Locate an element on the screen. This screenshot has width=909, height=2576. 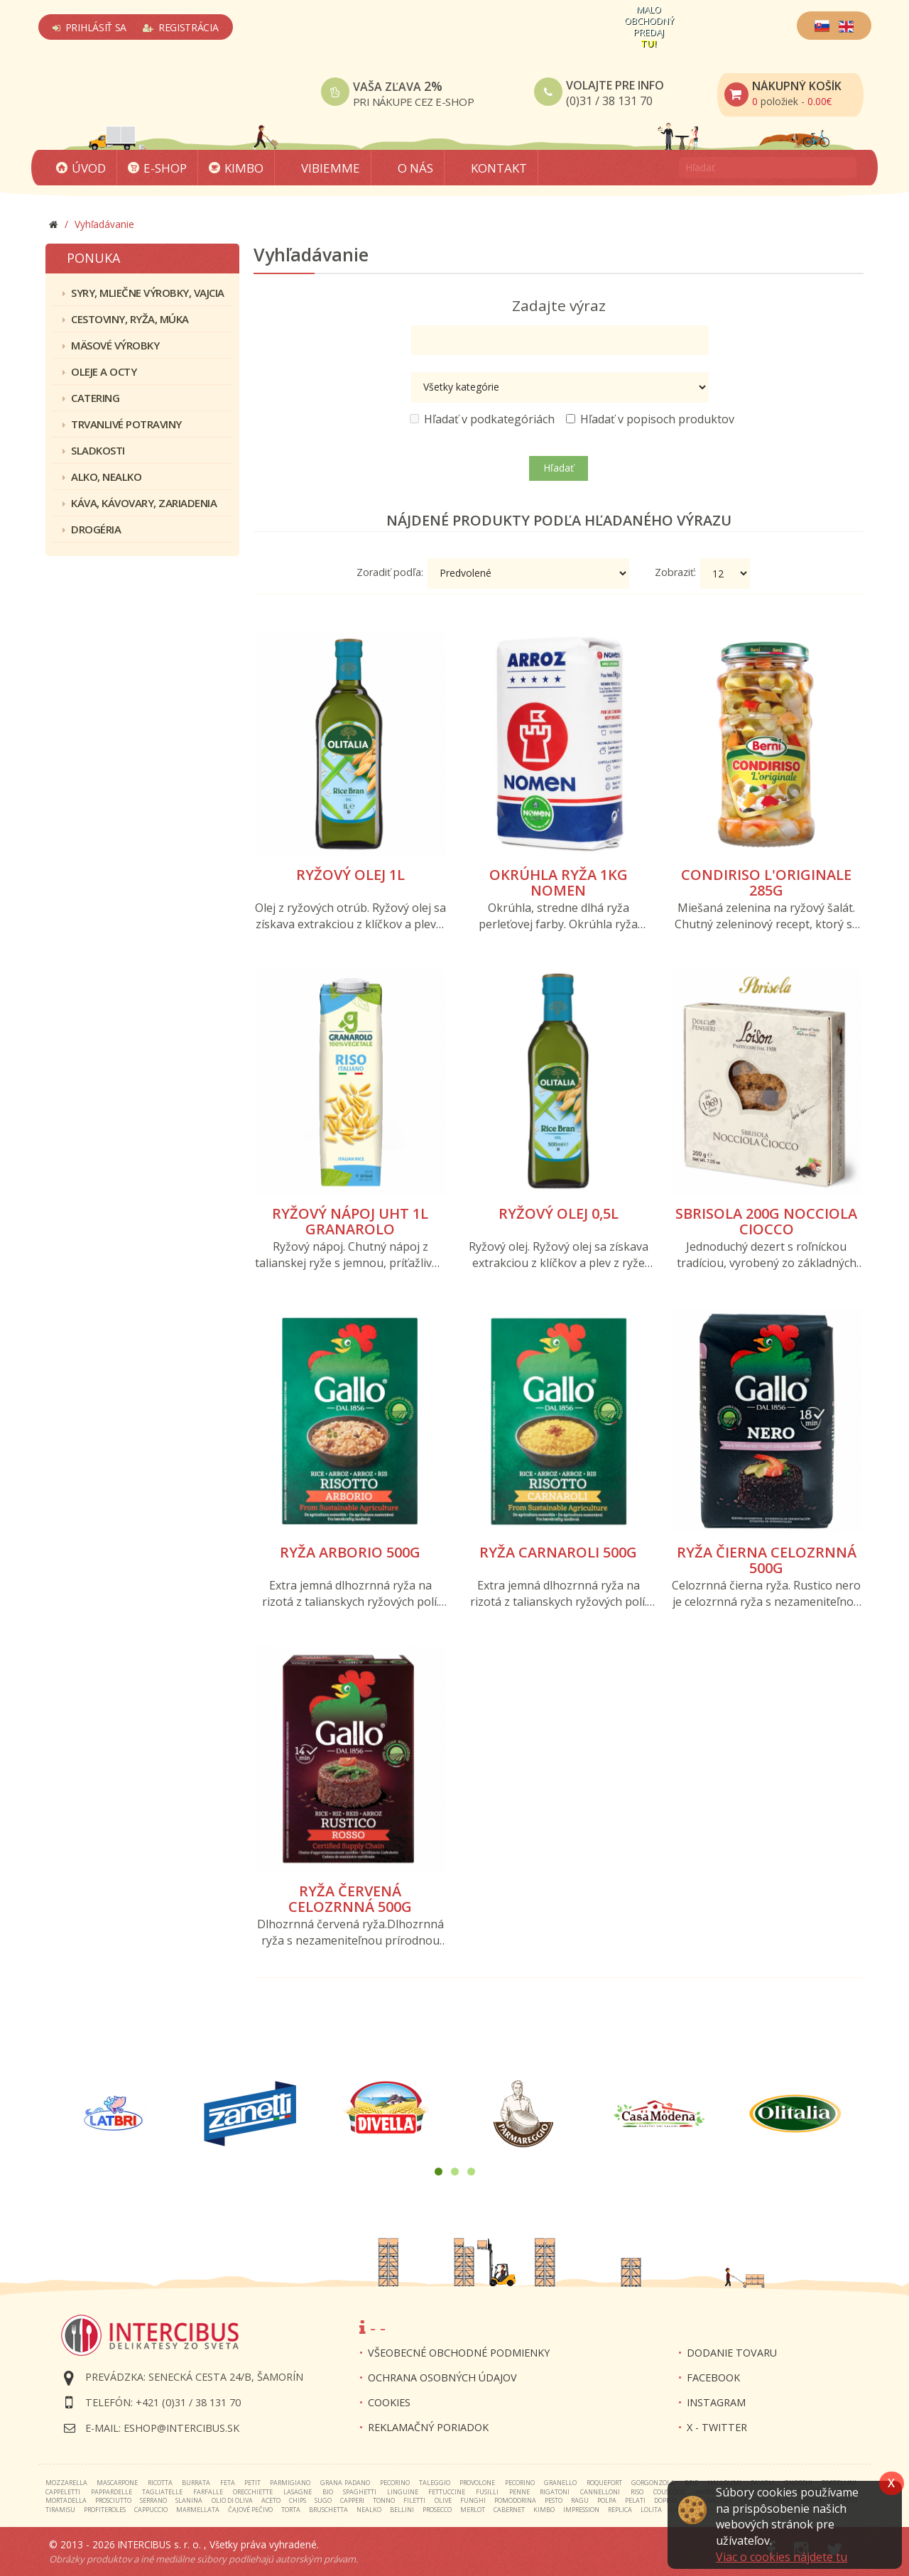
provolone is located at coordinates (477, 2482).